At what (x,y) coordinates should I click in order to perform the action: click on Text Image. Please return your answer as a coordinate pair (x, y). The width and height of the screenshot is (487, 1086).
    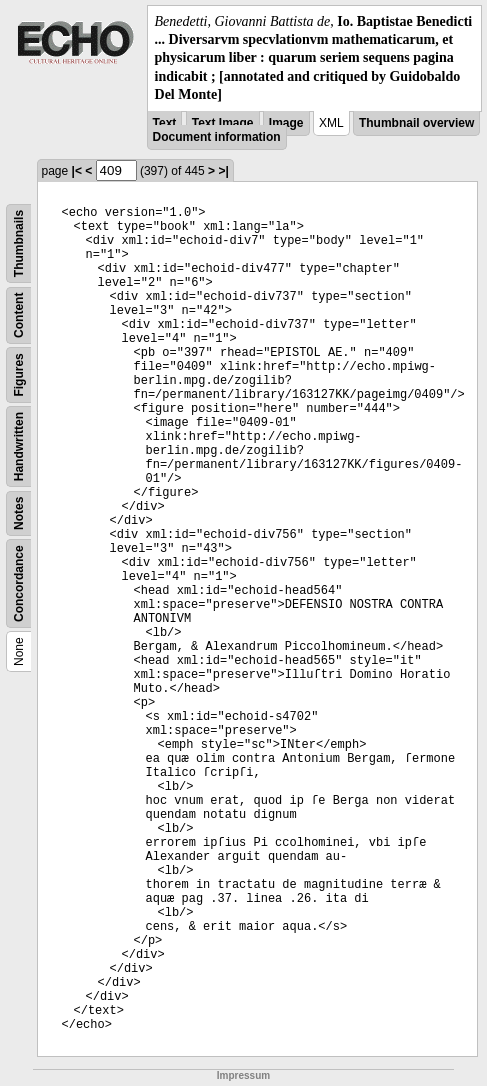
    Looking at the image, I should click on (223, 123).